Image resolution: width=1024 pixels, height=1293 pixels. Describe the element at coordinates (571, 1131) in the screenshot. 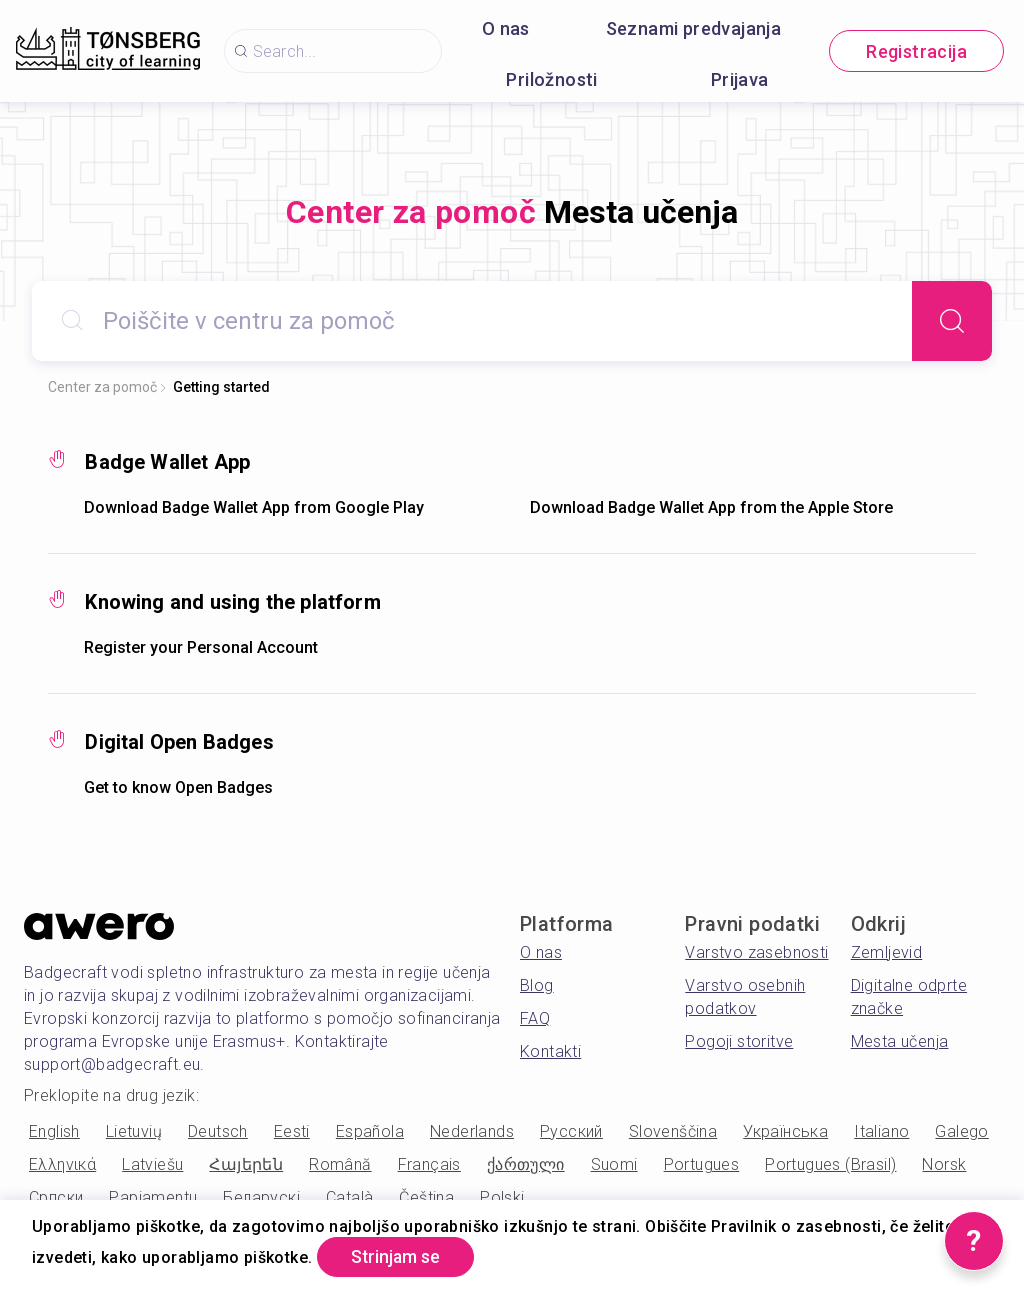

I see `Русский` at that location.